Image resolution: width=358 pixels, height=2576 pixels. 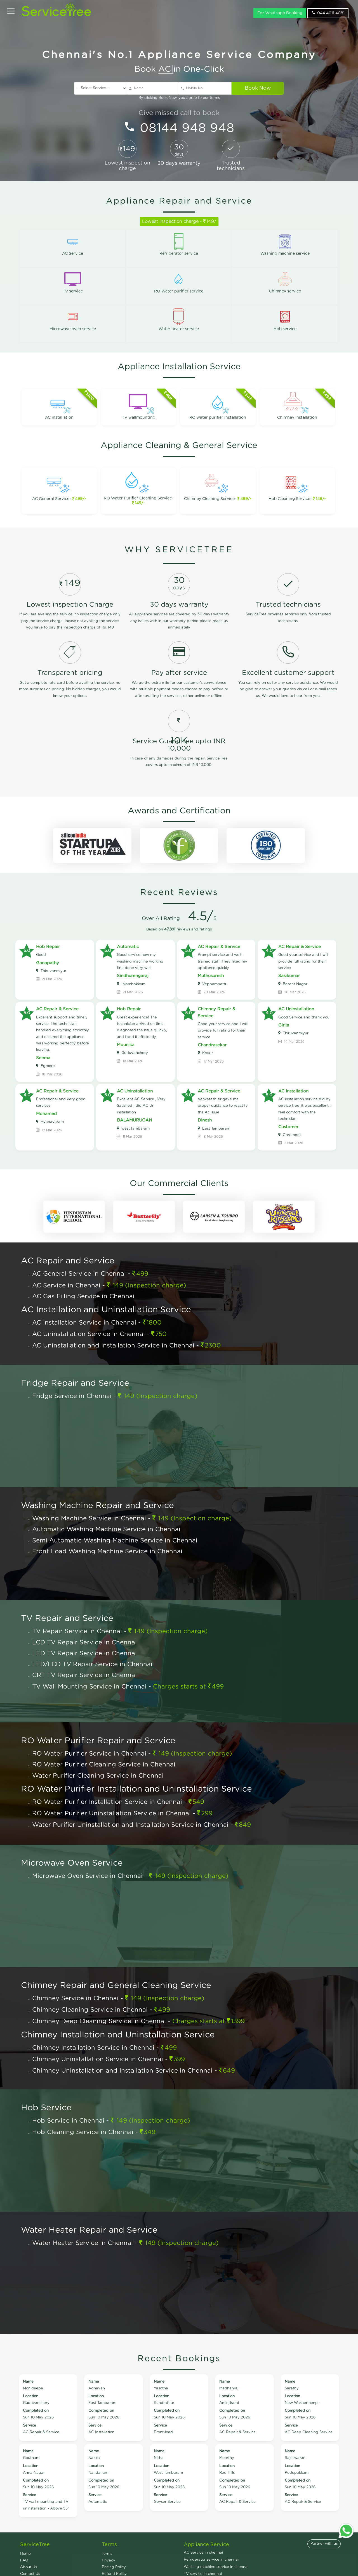 What do you see at coordinates (220, 621) in the screenshot?
I see `reach us` at bounding box center [220, 621].